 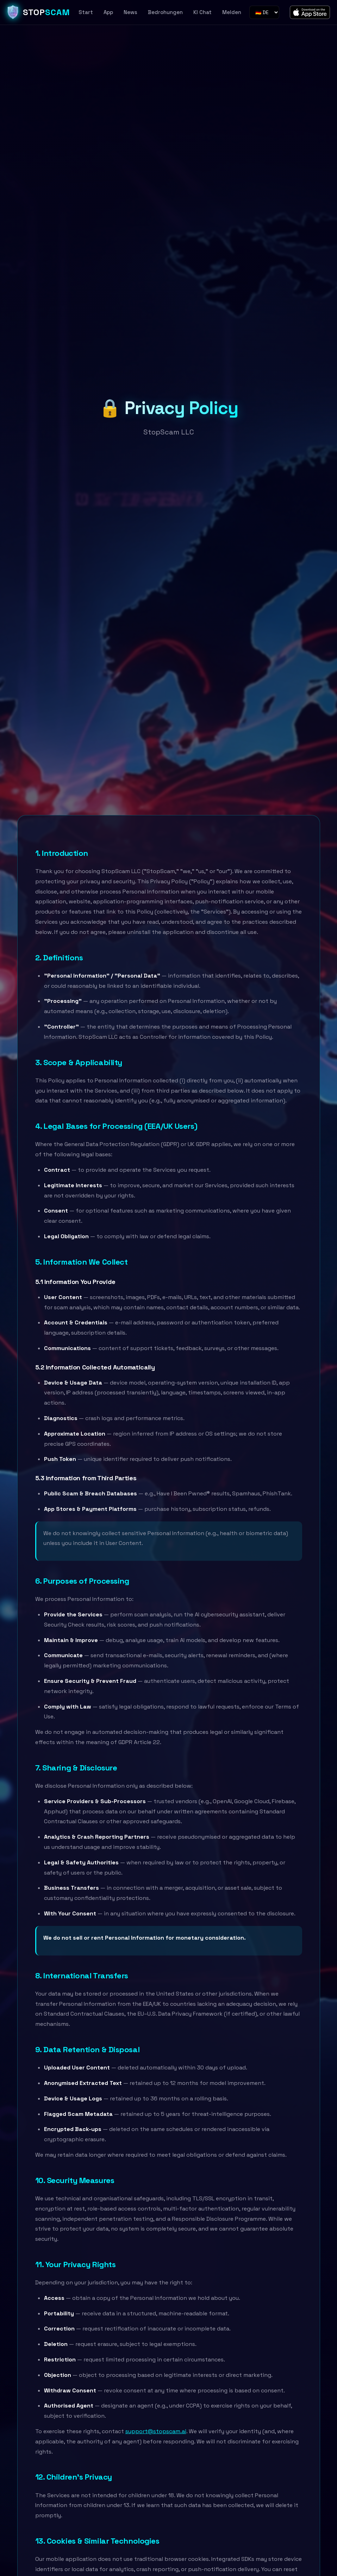 I want to click on News, so click(x=130, y=12).